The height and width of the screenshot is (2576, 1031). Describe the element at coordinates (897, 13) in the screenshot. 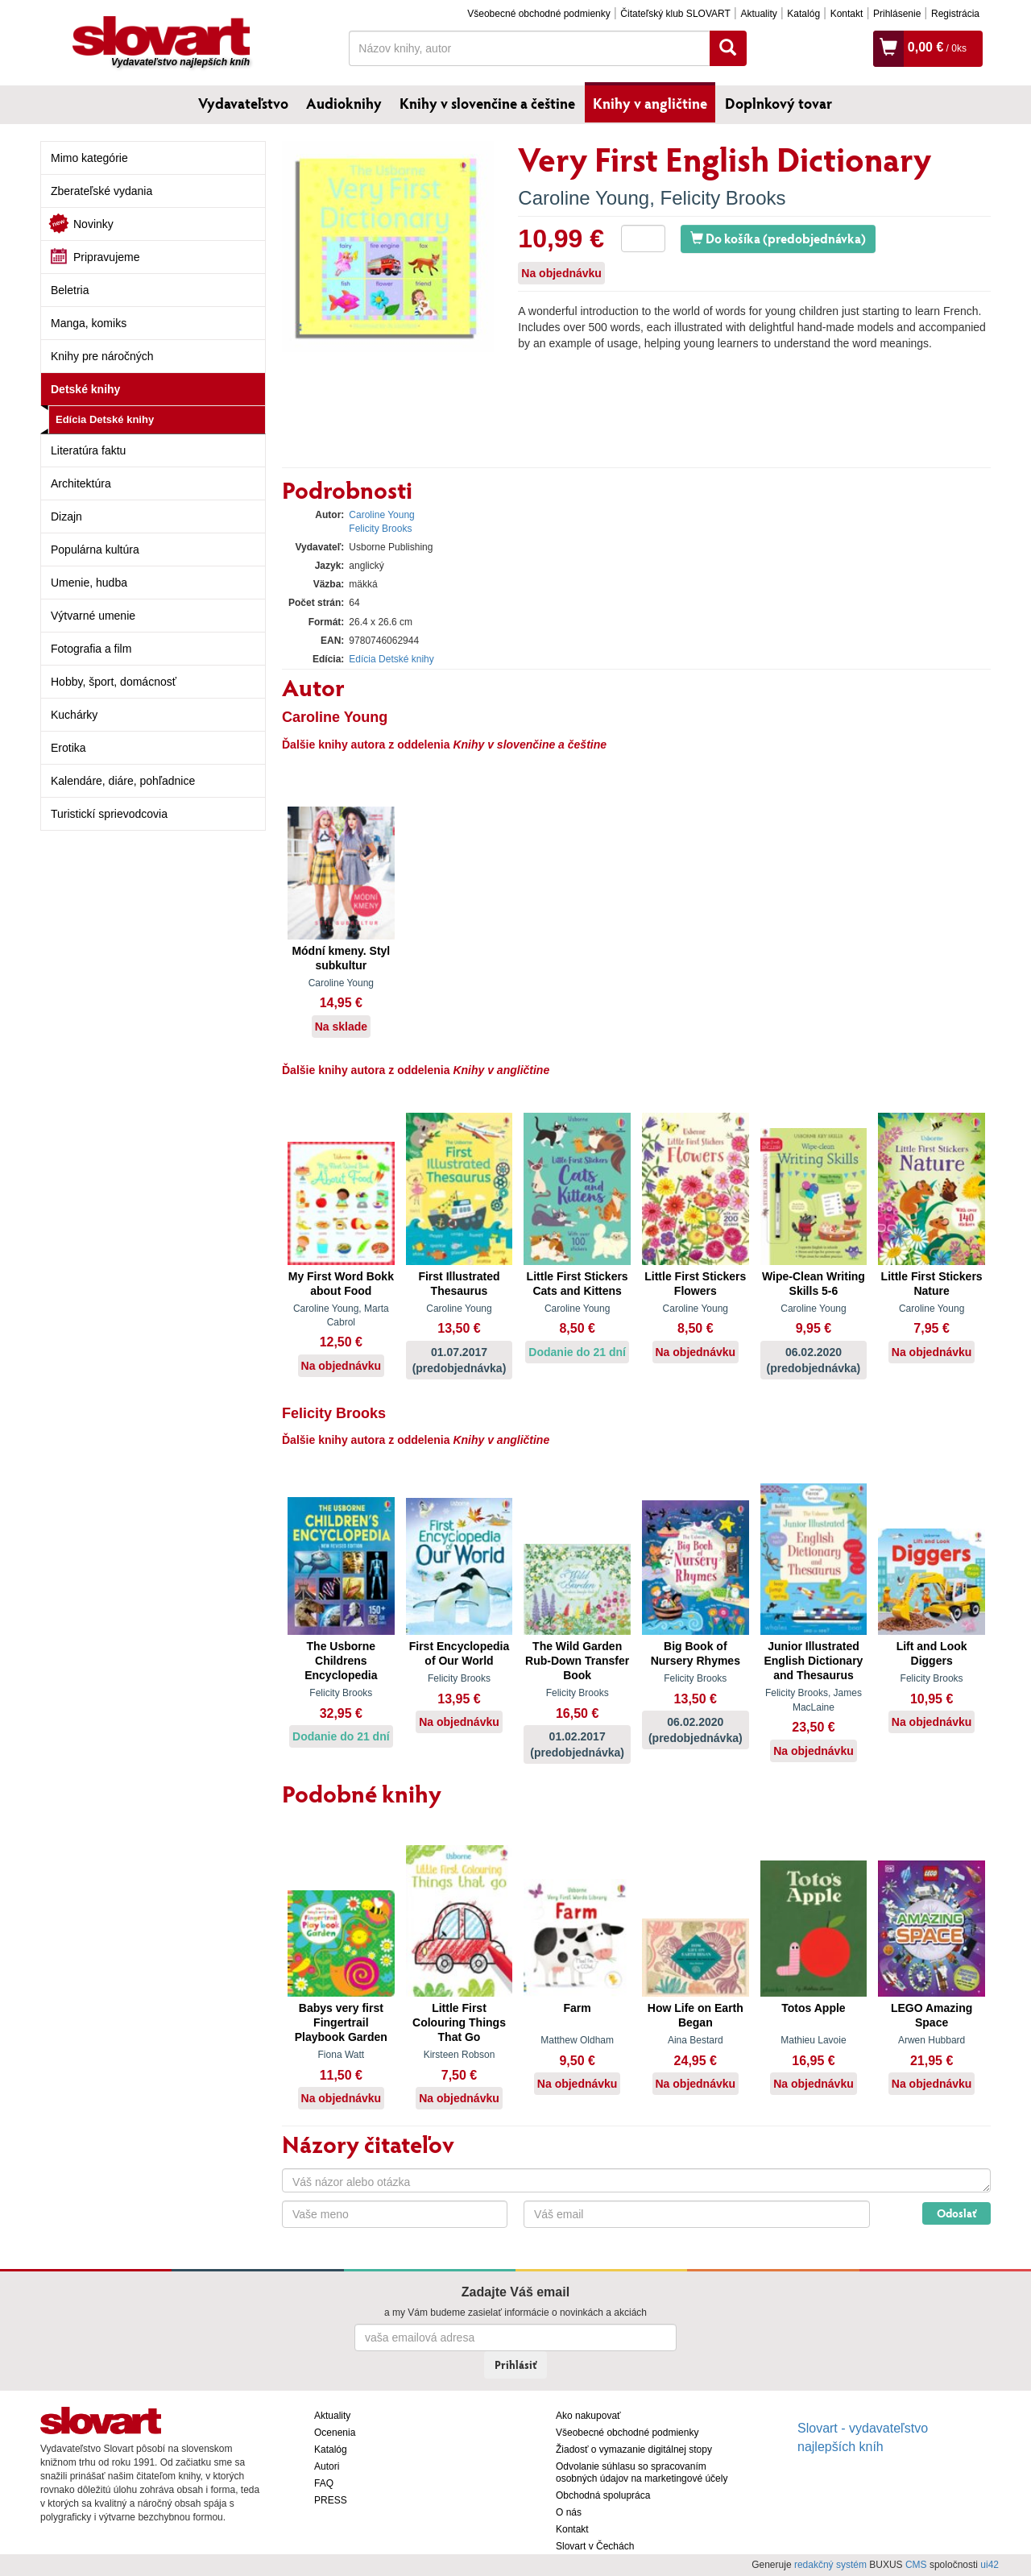

I see `Prihlásenie` at that location.